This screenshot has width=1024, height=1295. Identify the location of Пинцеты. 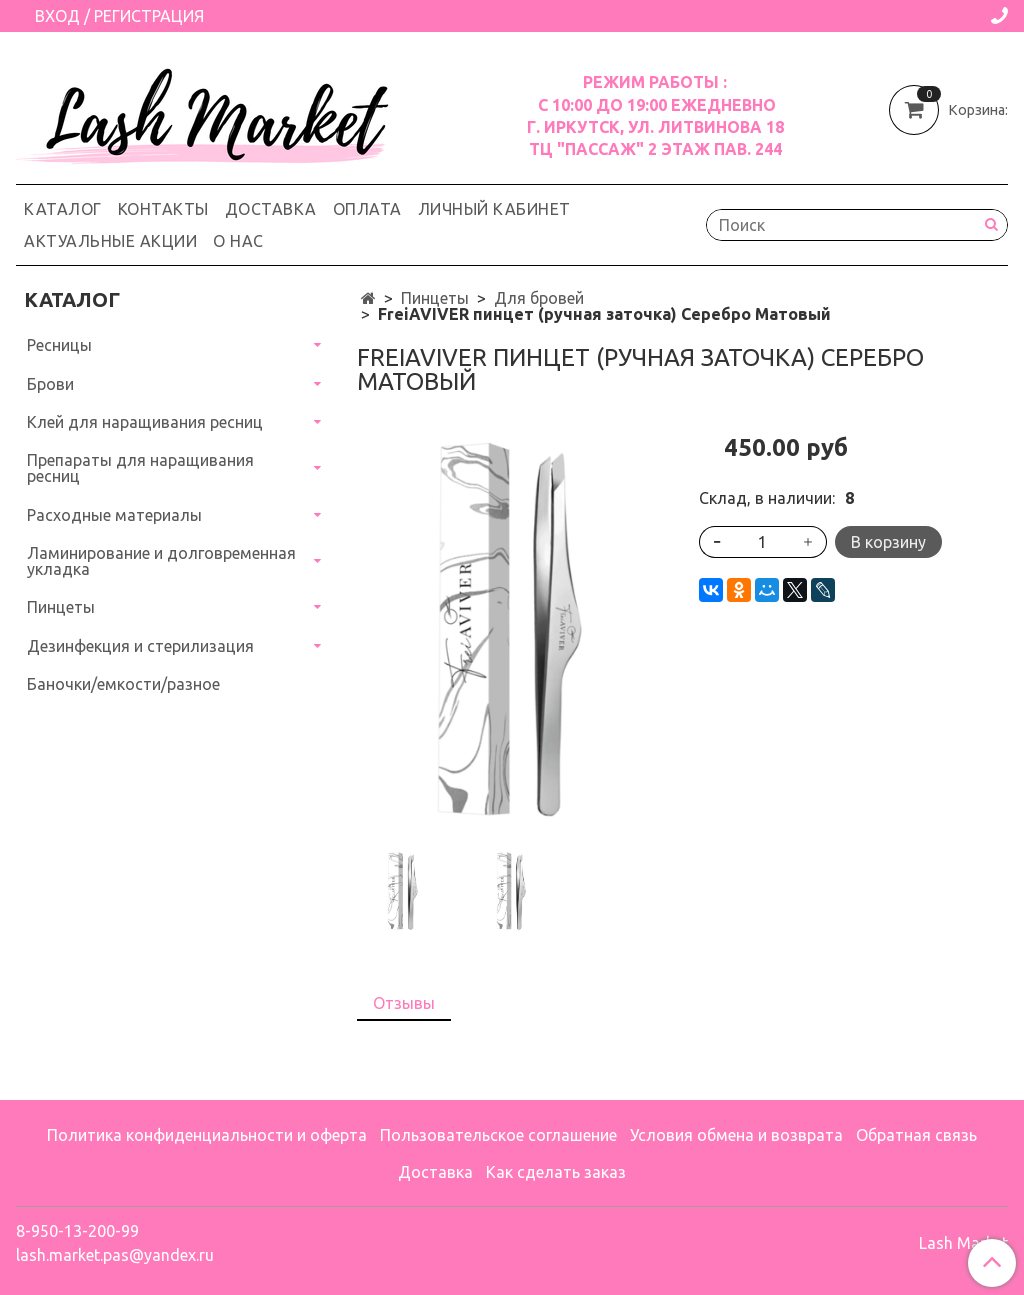
(435, 298).